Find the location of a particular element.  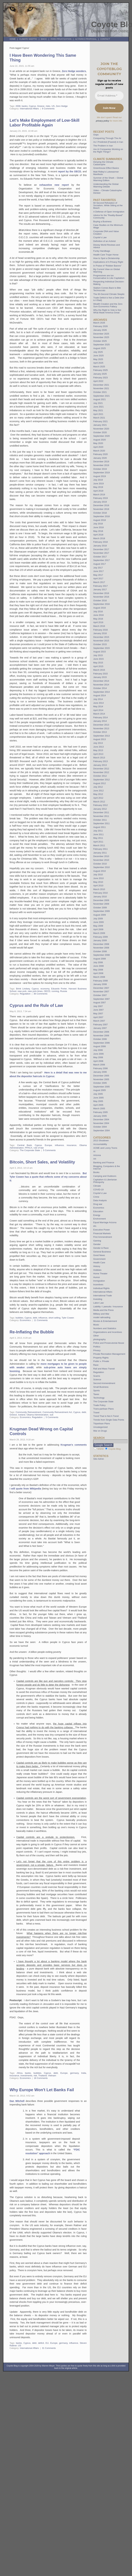

September 2019 is located at coordinates (101, 472).